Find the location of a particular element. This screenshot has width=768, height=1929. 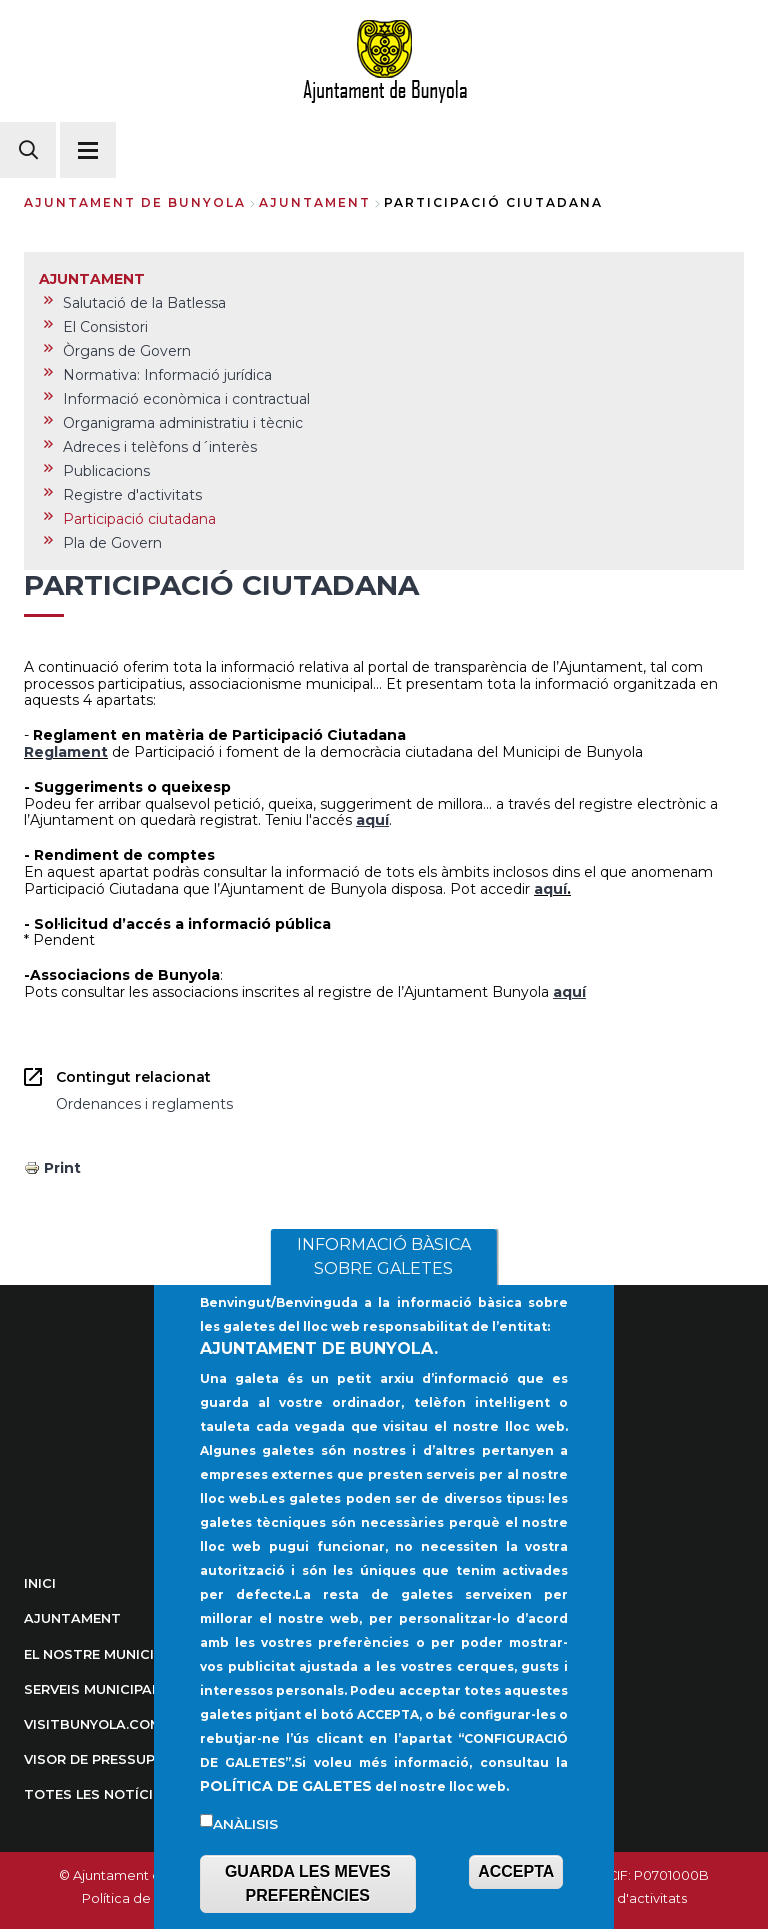

Print is located at coordinates (62, 1168).